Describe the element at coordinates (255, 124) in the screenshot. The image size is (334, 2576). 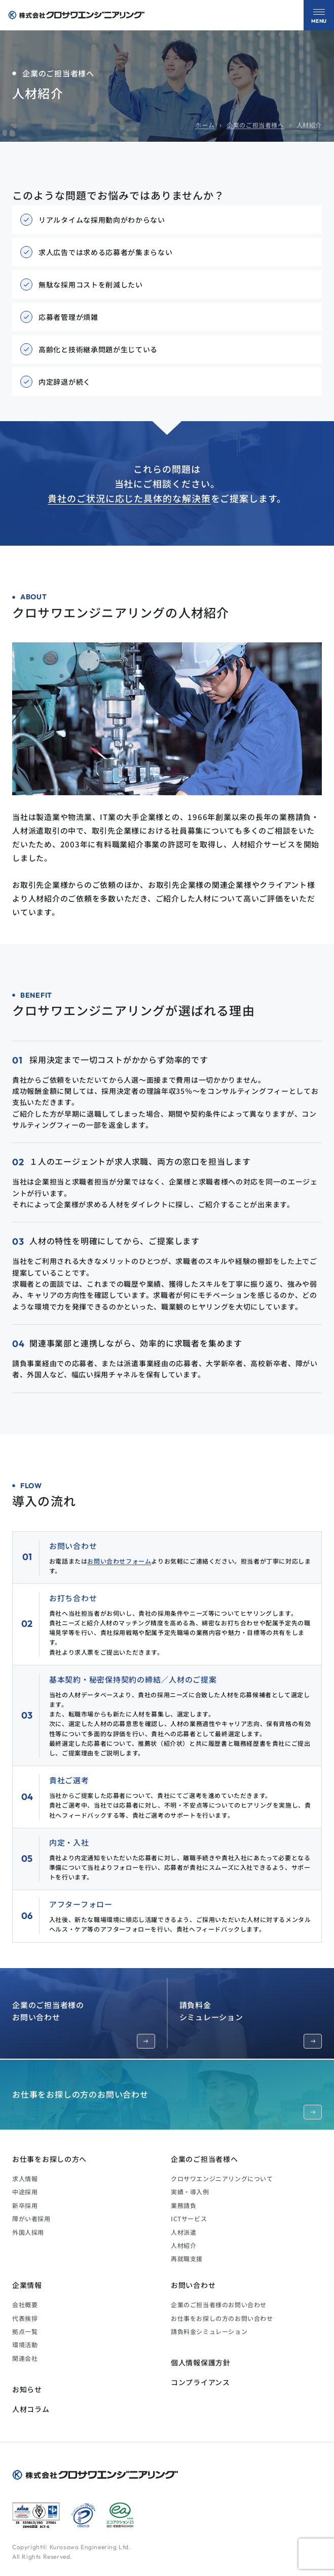
I see `企業のご担当者様へ` at that location.